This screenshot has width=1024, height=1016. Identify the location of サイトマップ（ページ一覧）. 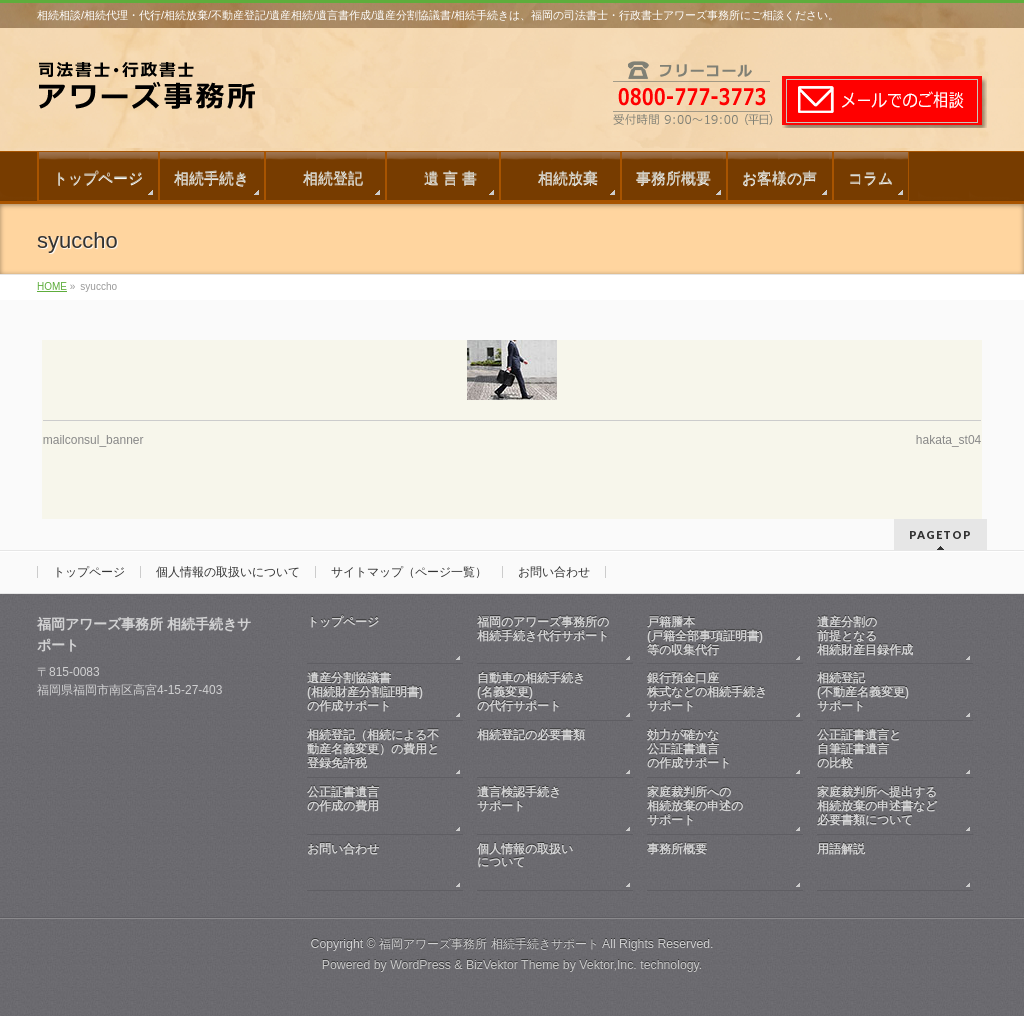
(409, 572).